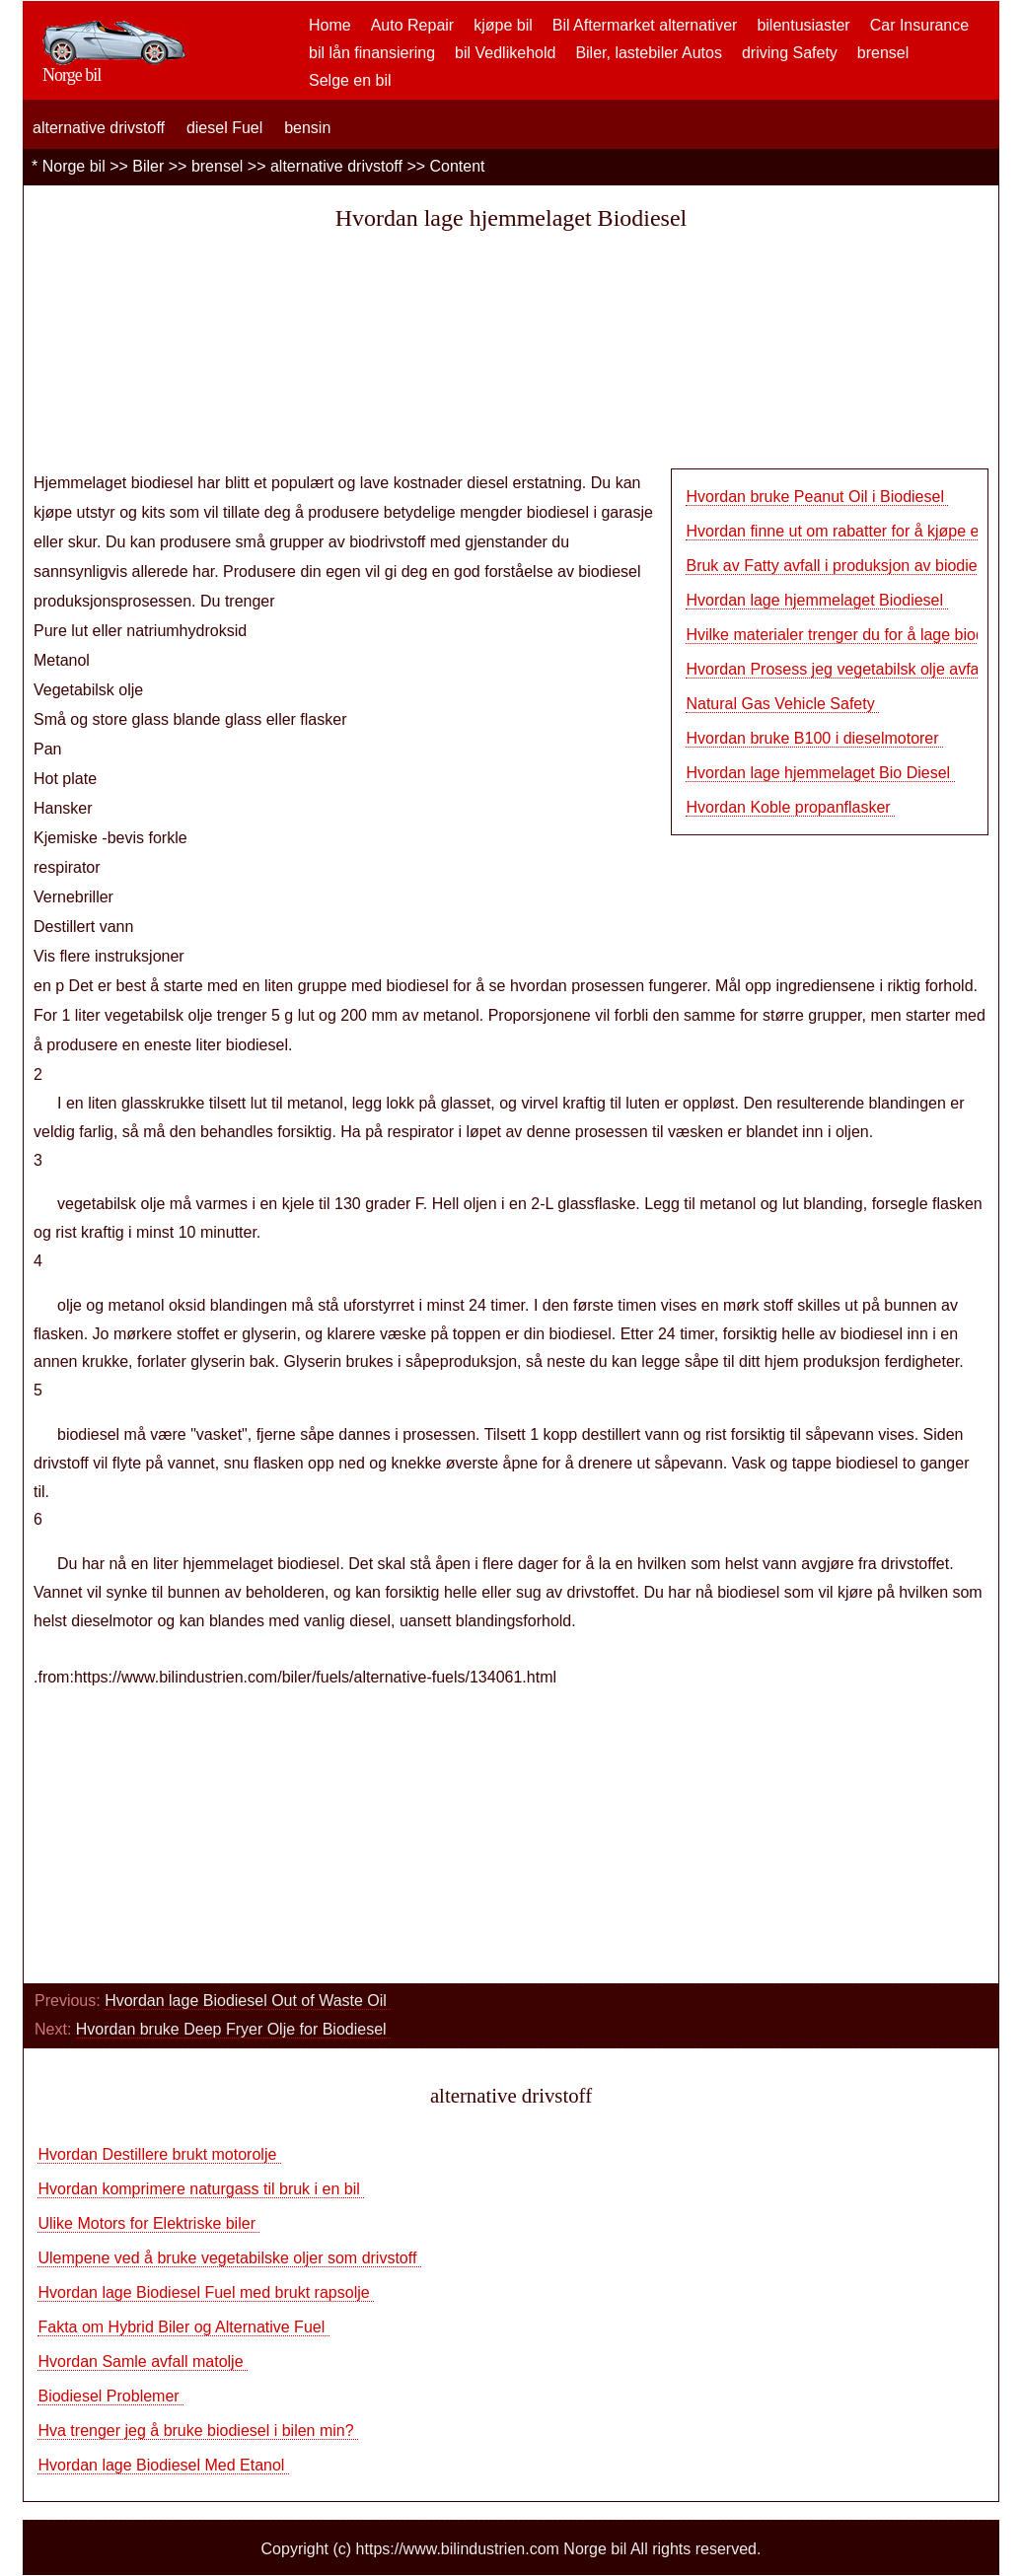 The height and width of the screenshot is (2576, 1022). Describe the element at coordinates (505, 52) in the screenshot. I see `bil Vedlikehold` at that location.